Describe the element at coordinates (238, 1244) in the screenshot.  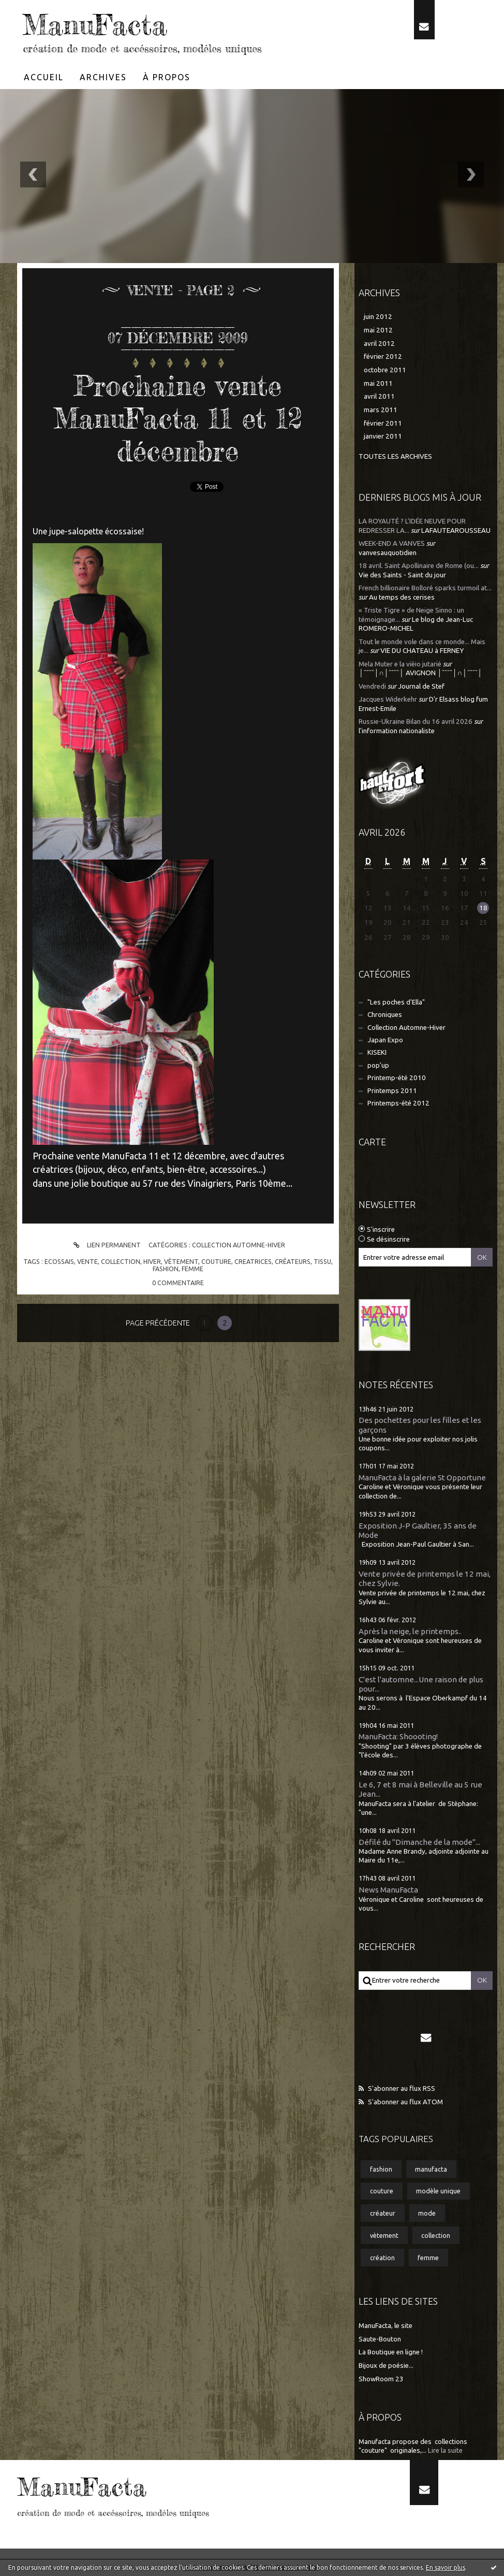
I see `Collection Automne-Hiver` at that location.